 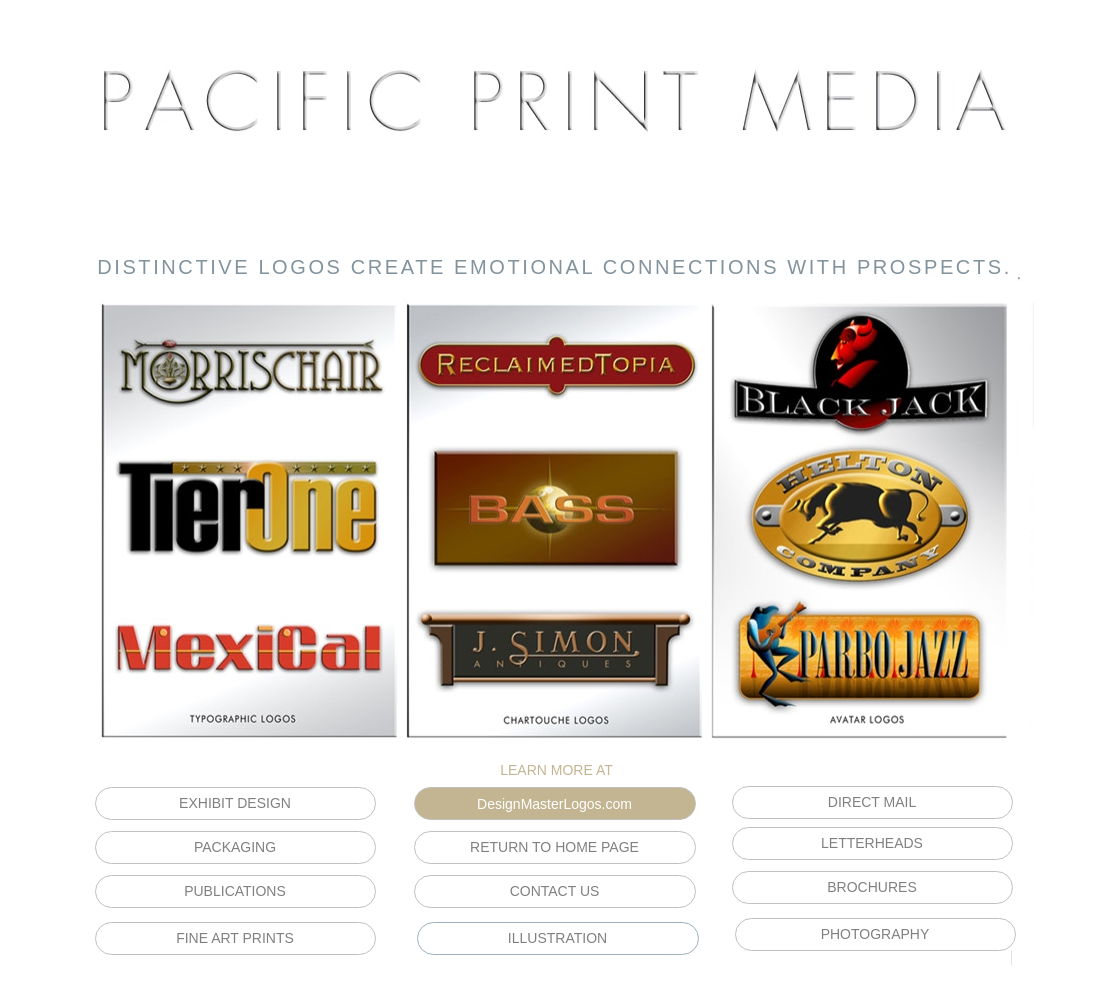 I want to click on RETURN TO HOME PAGE, so click(x=554, y=847).